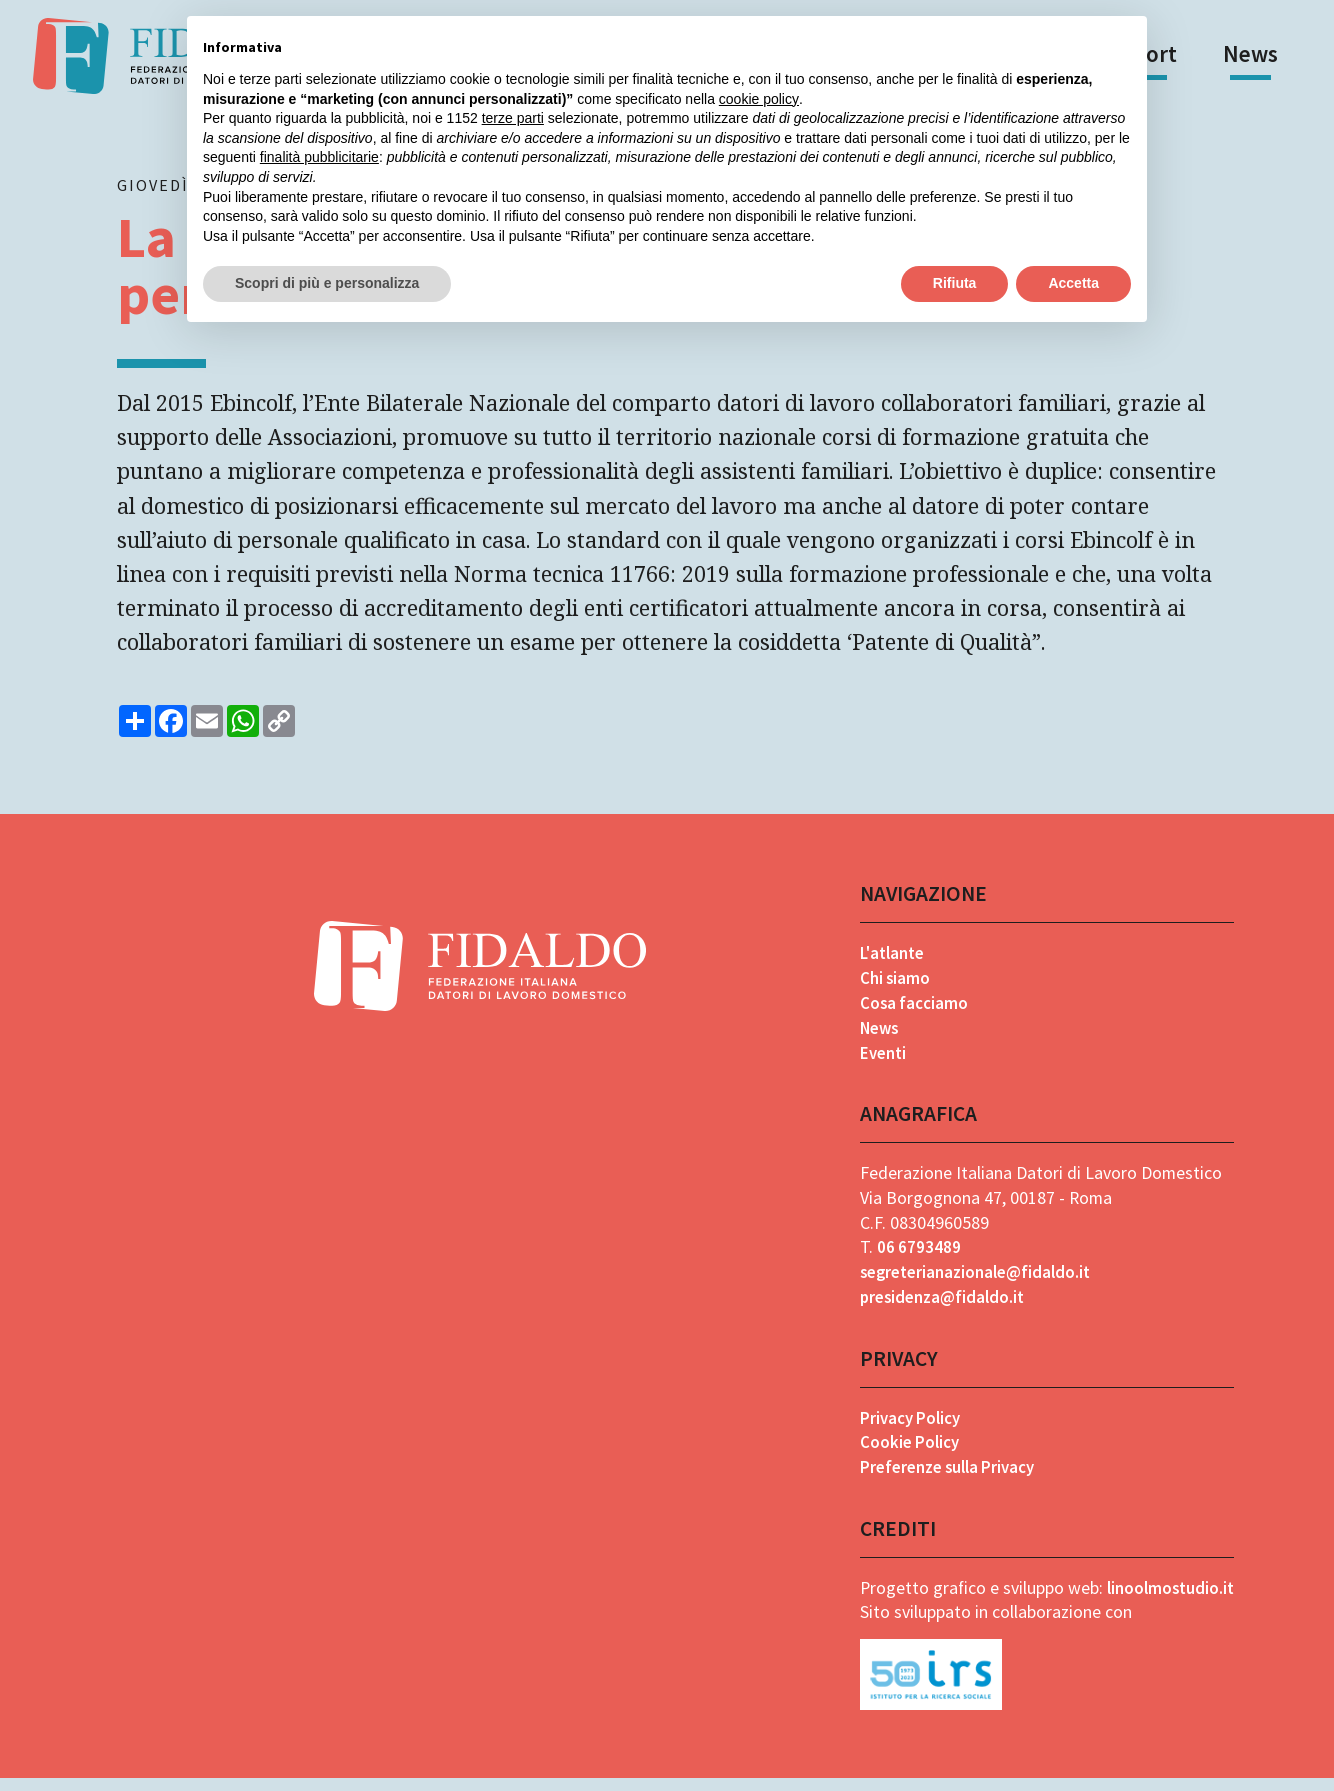  Describe the element at coordinates (879, 1063) in the screenshot. I see `Eventi` at that location.